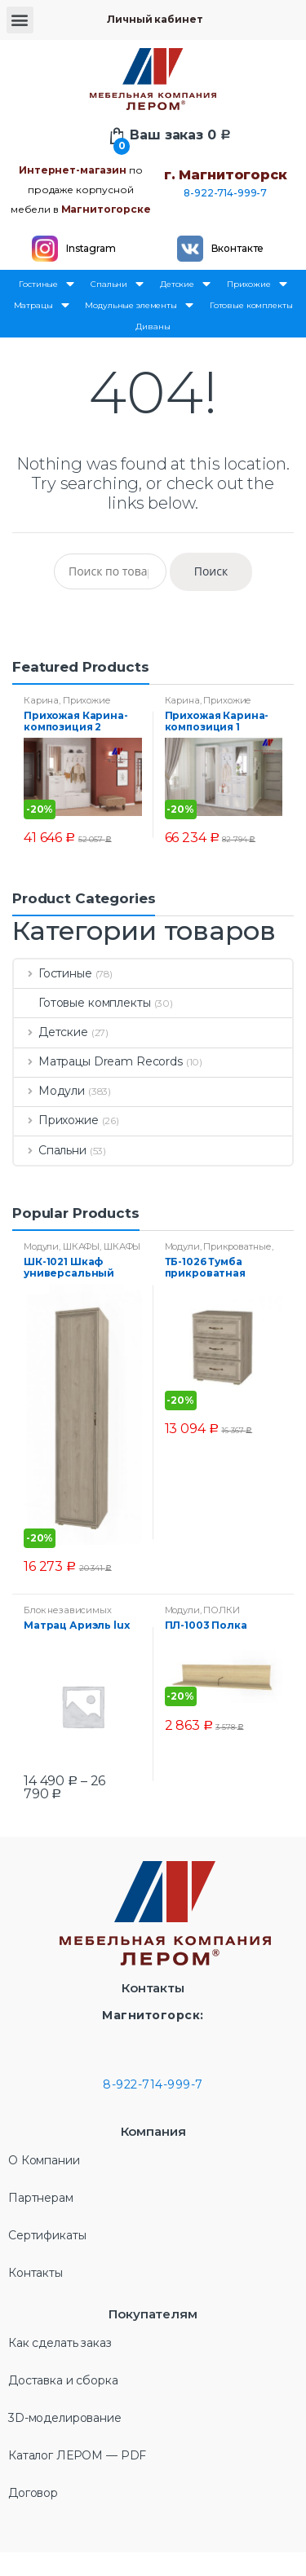 This screenshot has width=306, height=2576. Describe the element at coordinates (35, 2272) in the screenshot. I see `Контакты` at that location.